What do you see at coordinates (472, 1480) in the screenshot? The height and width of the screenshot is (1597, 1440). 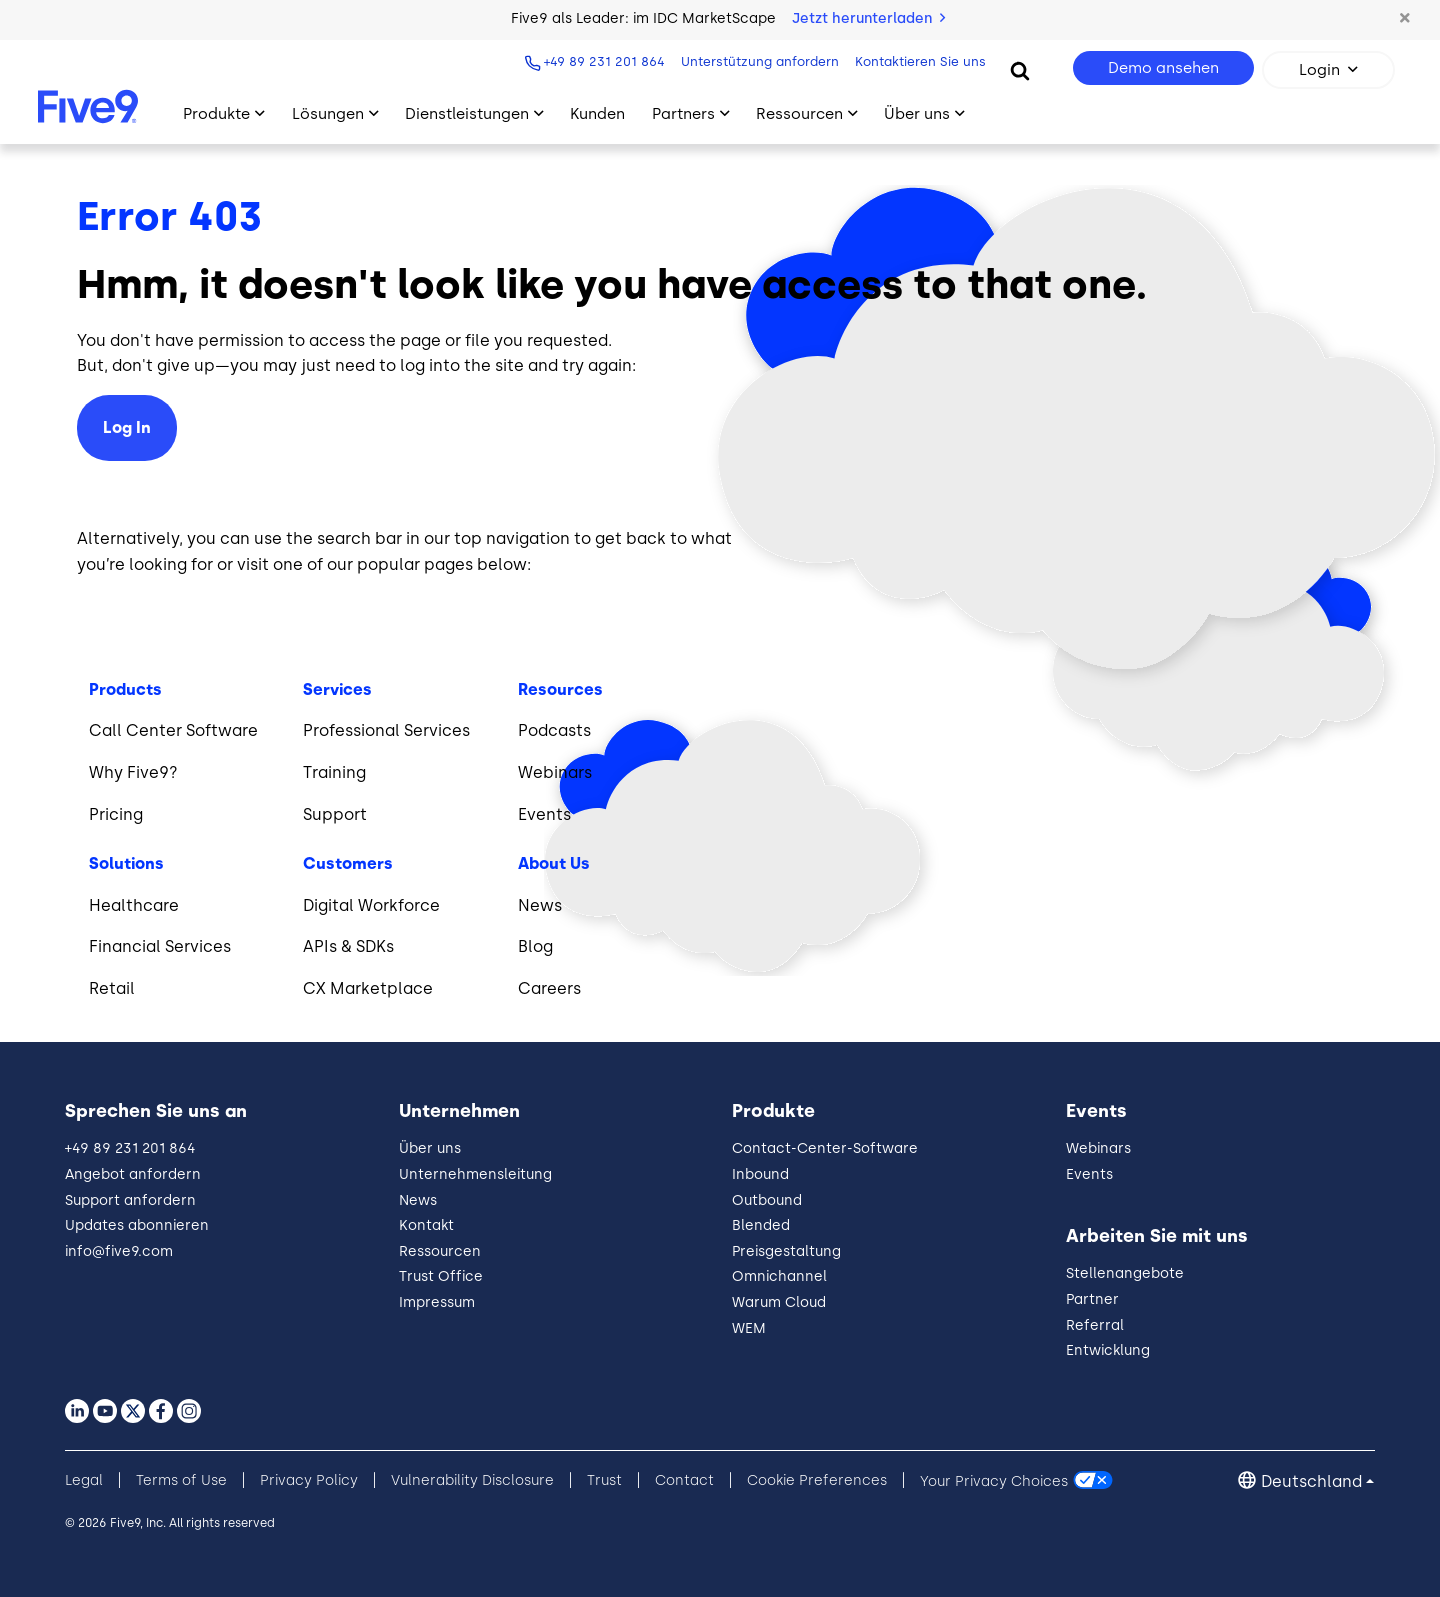 I see `Vulnerability Disclosure` at bounding box center [472, 1480].